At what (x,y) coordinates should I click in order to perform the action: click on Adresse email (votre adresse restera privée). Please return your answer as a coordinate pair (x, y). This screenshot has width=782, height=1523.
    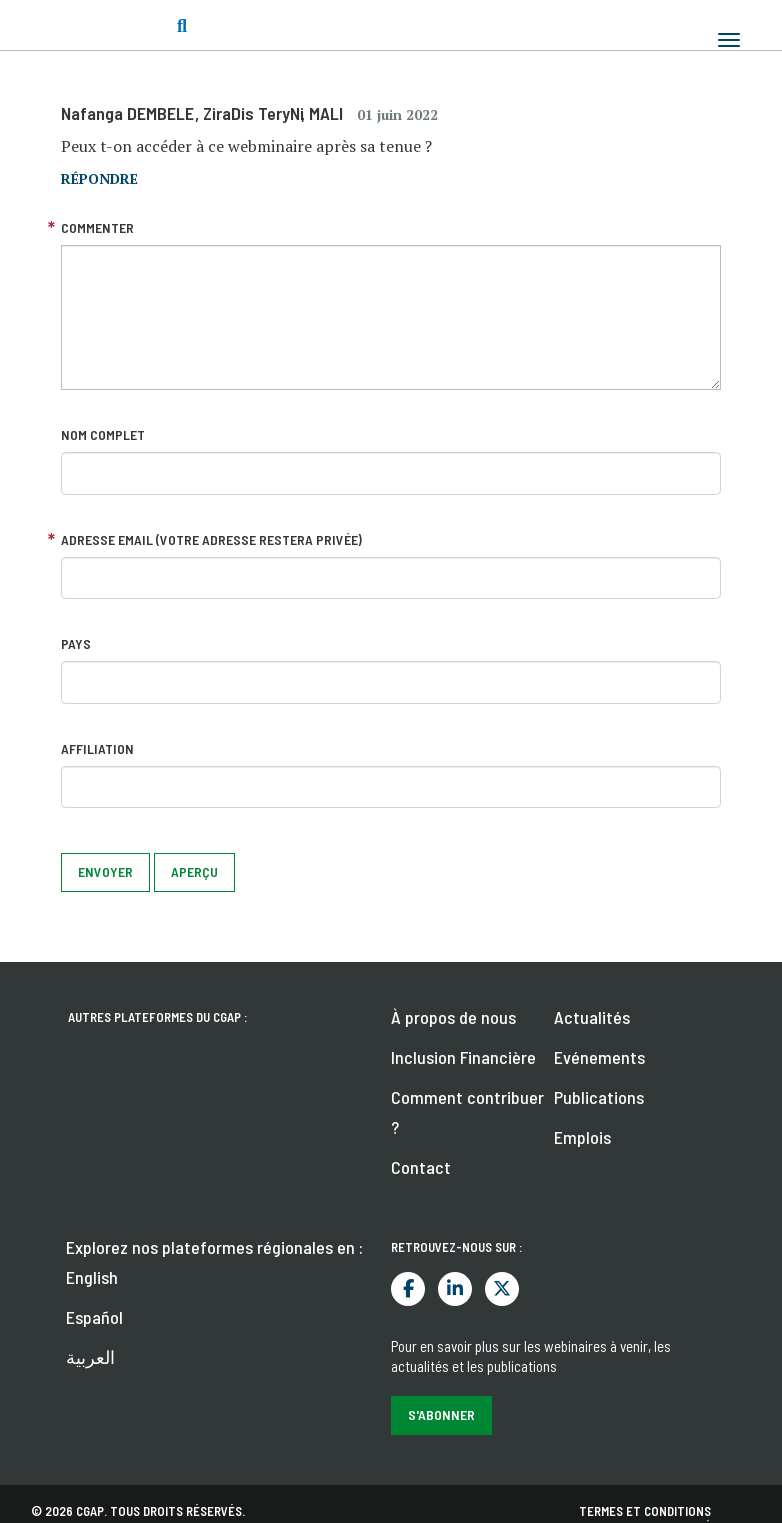
    Looking at the image, I should click on (211, 539).